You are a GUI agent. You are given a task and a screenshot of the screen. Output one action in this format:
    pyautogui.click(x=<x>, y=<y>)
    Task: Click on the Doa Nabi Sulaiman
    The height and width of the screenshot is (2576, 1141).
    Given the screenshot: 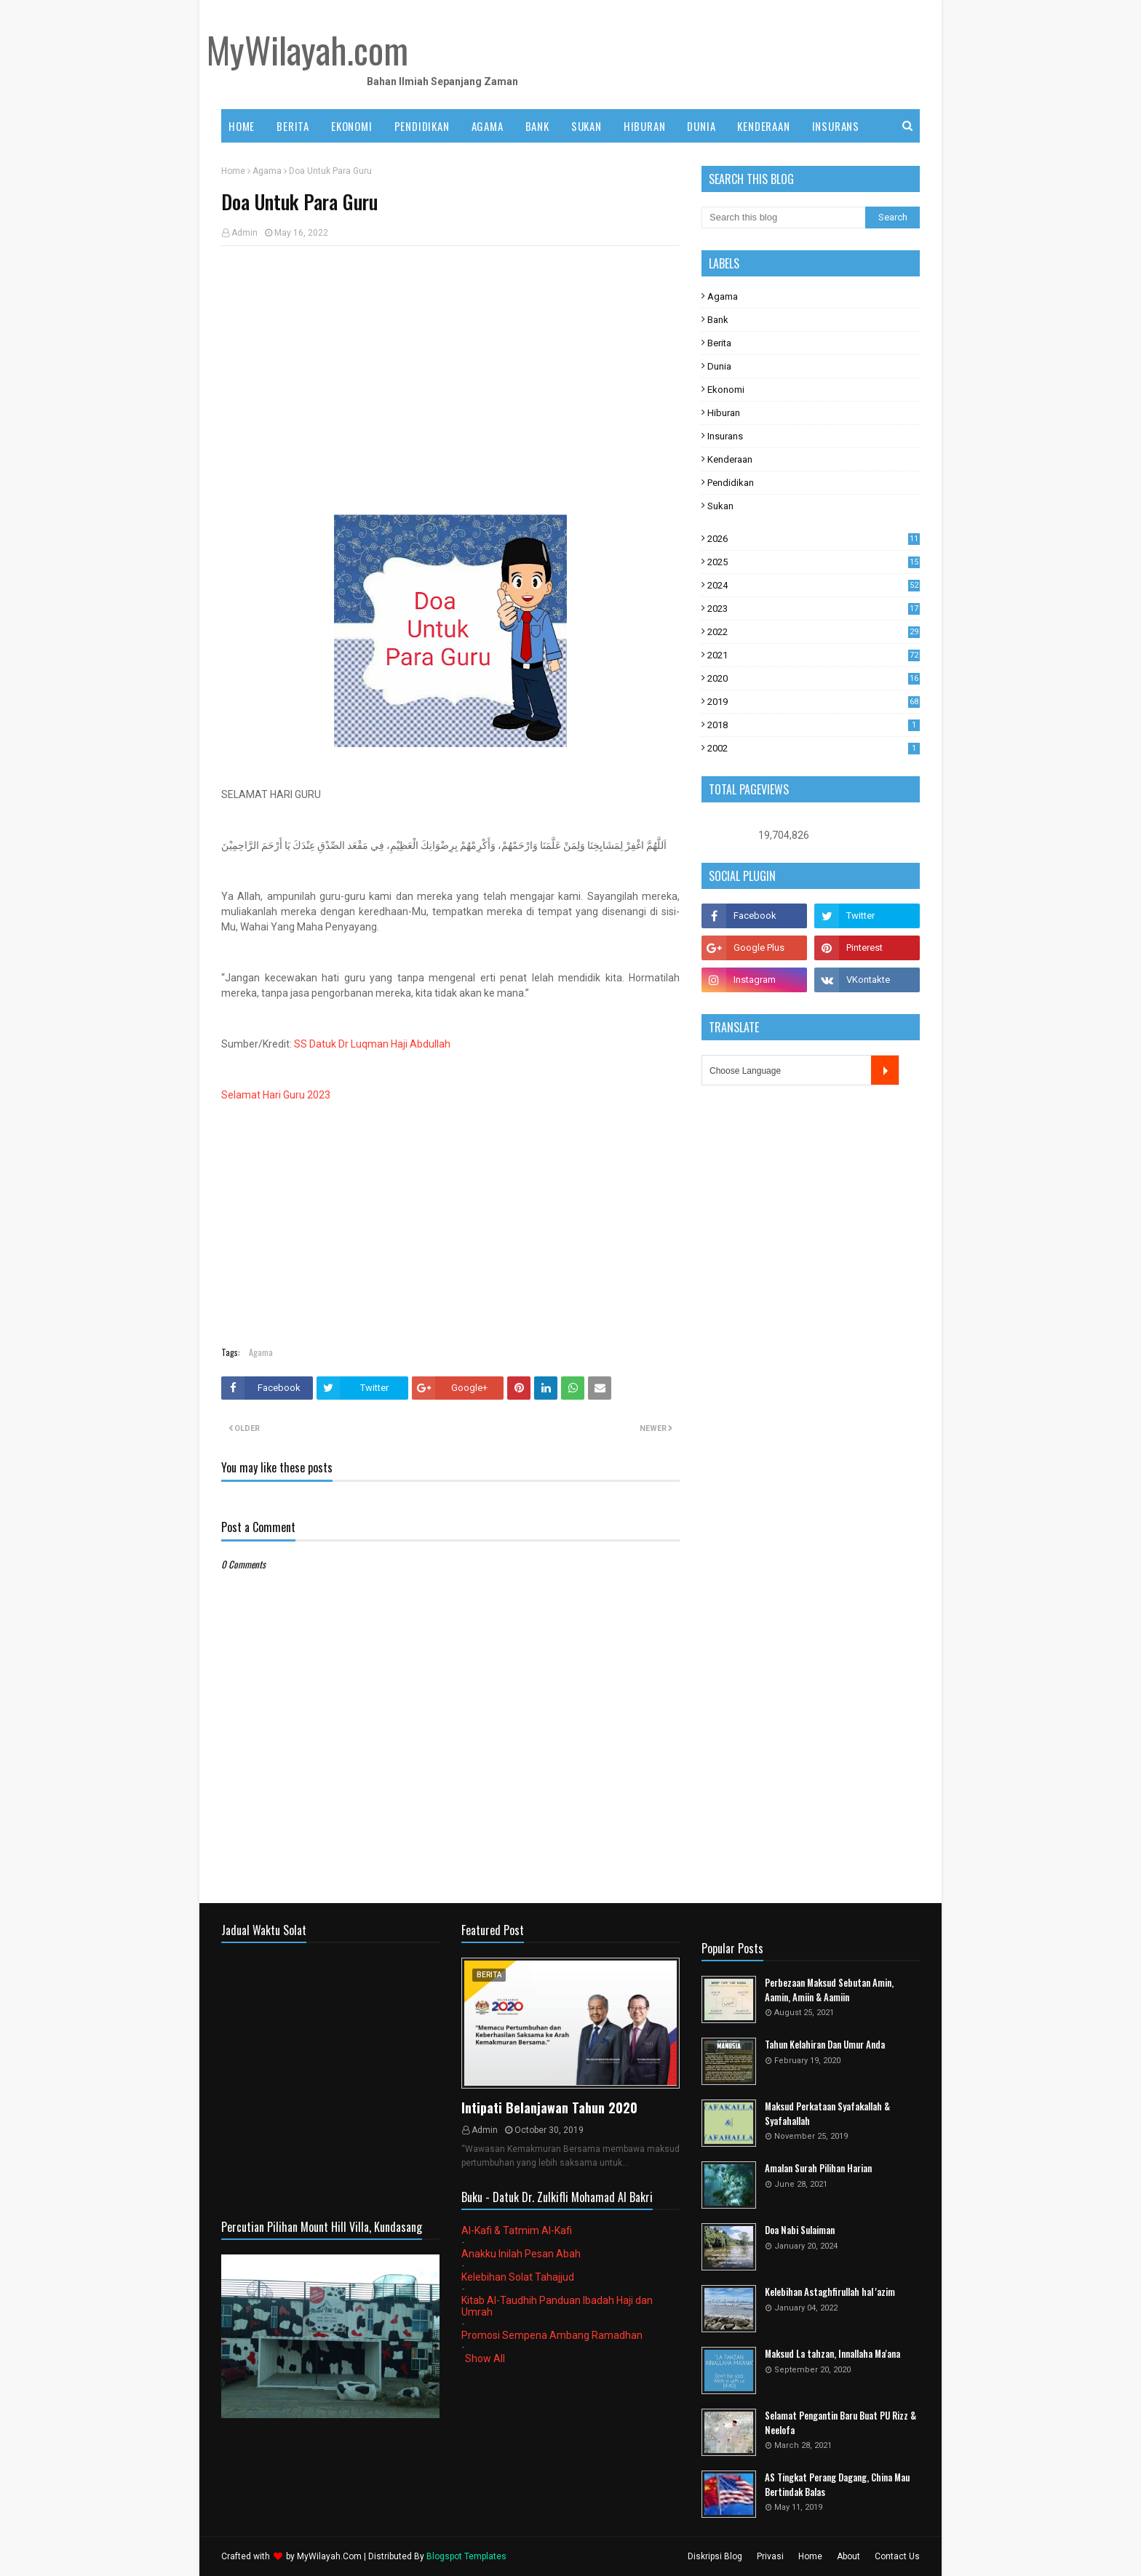 What is the action you would take?
    pyautogui.click(x=800, y=2230)
    